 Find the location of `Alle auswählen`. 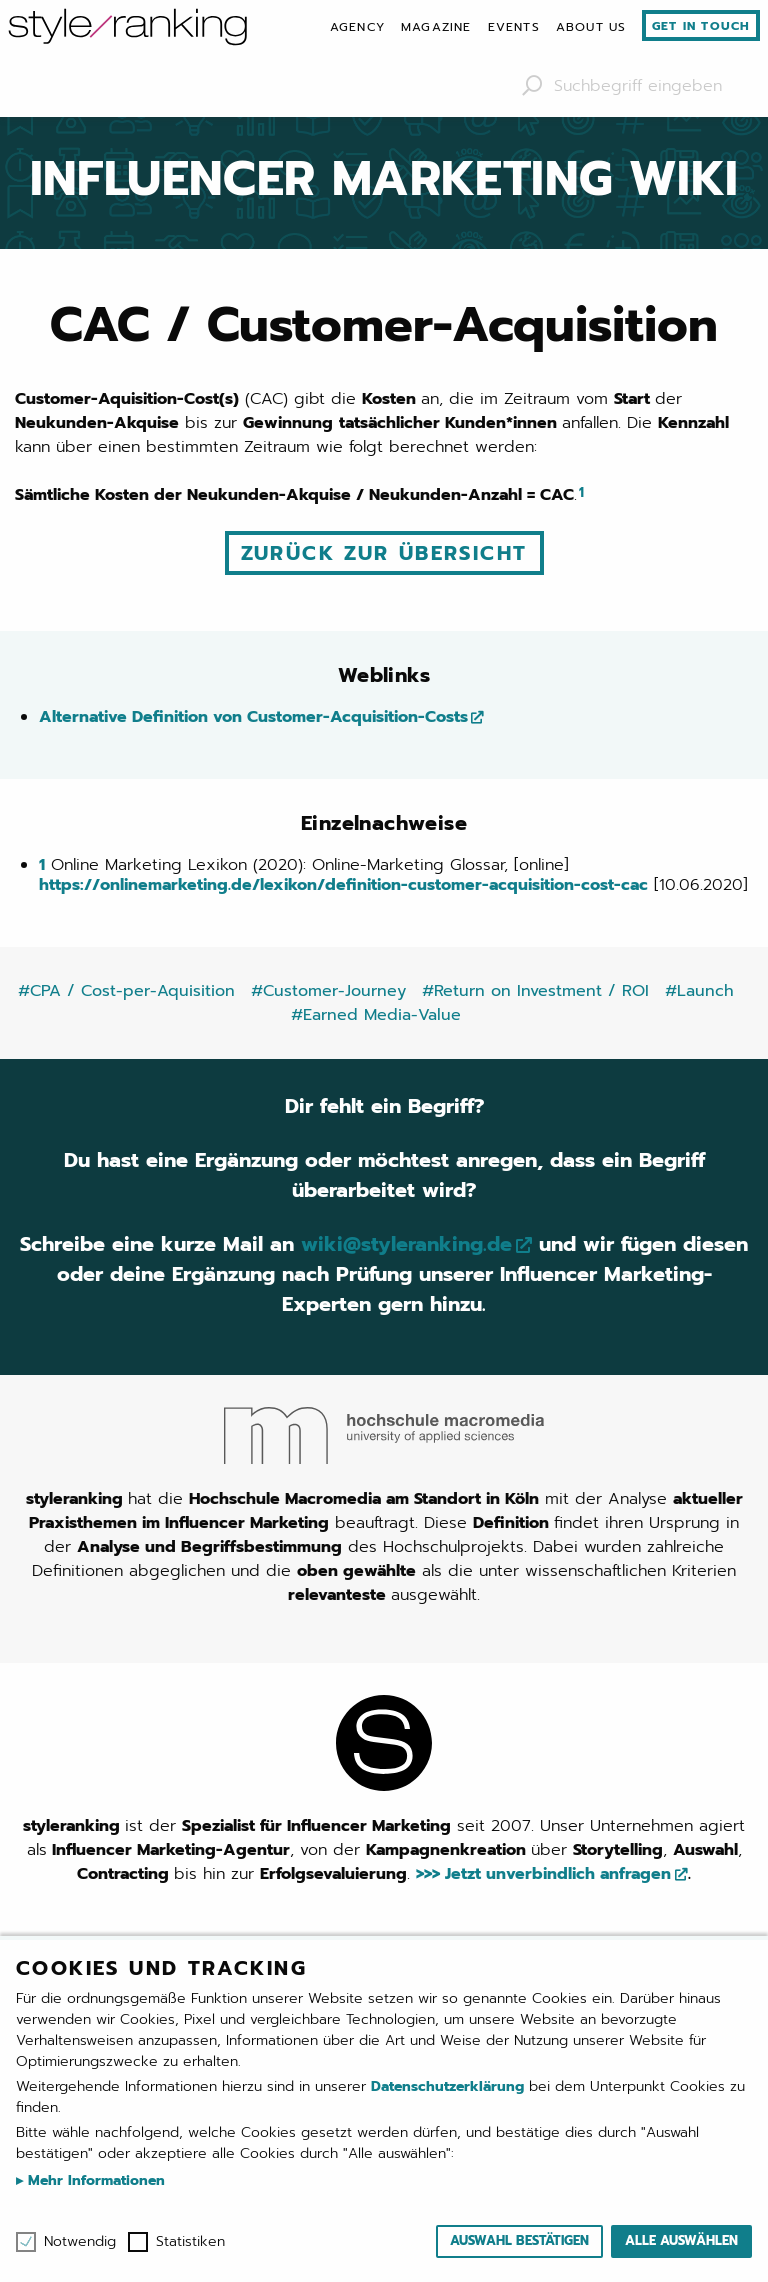

Alle auswählen is located at coordinates (681, 2240).